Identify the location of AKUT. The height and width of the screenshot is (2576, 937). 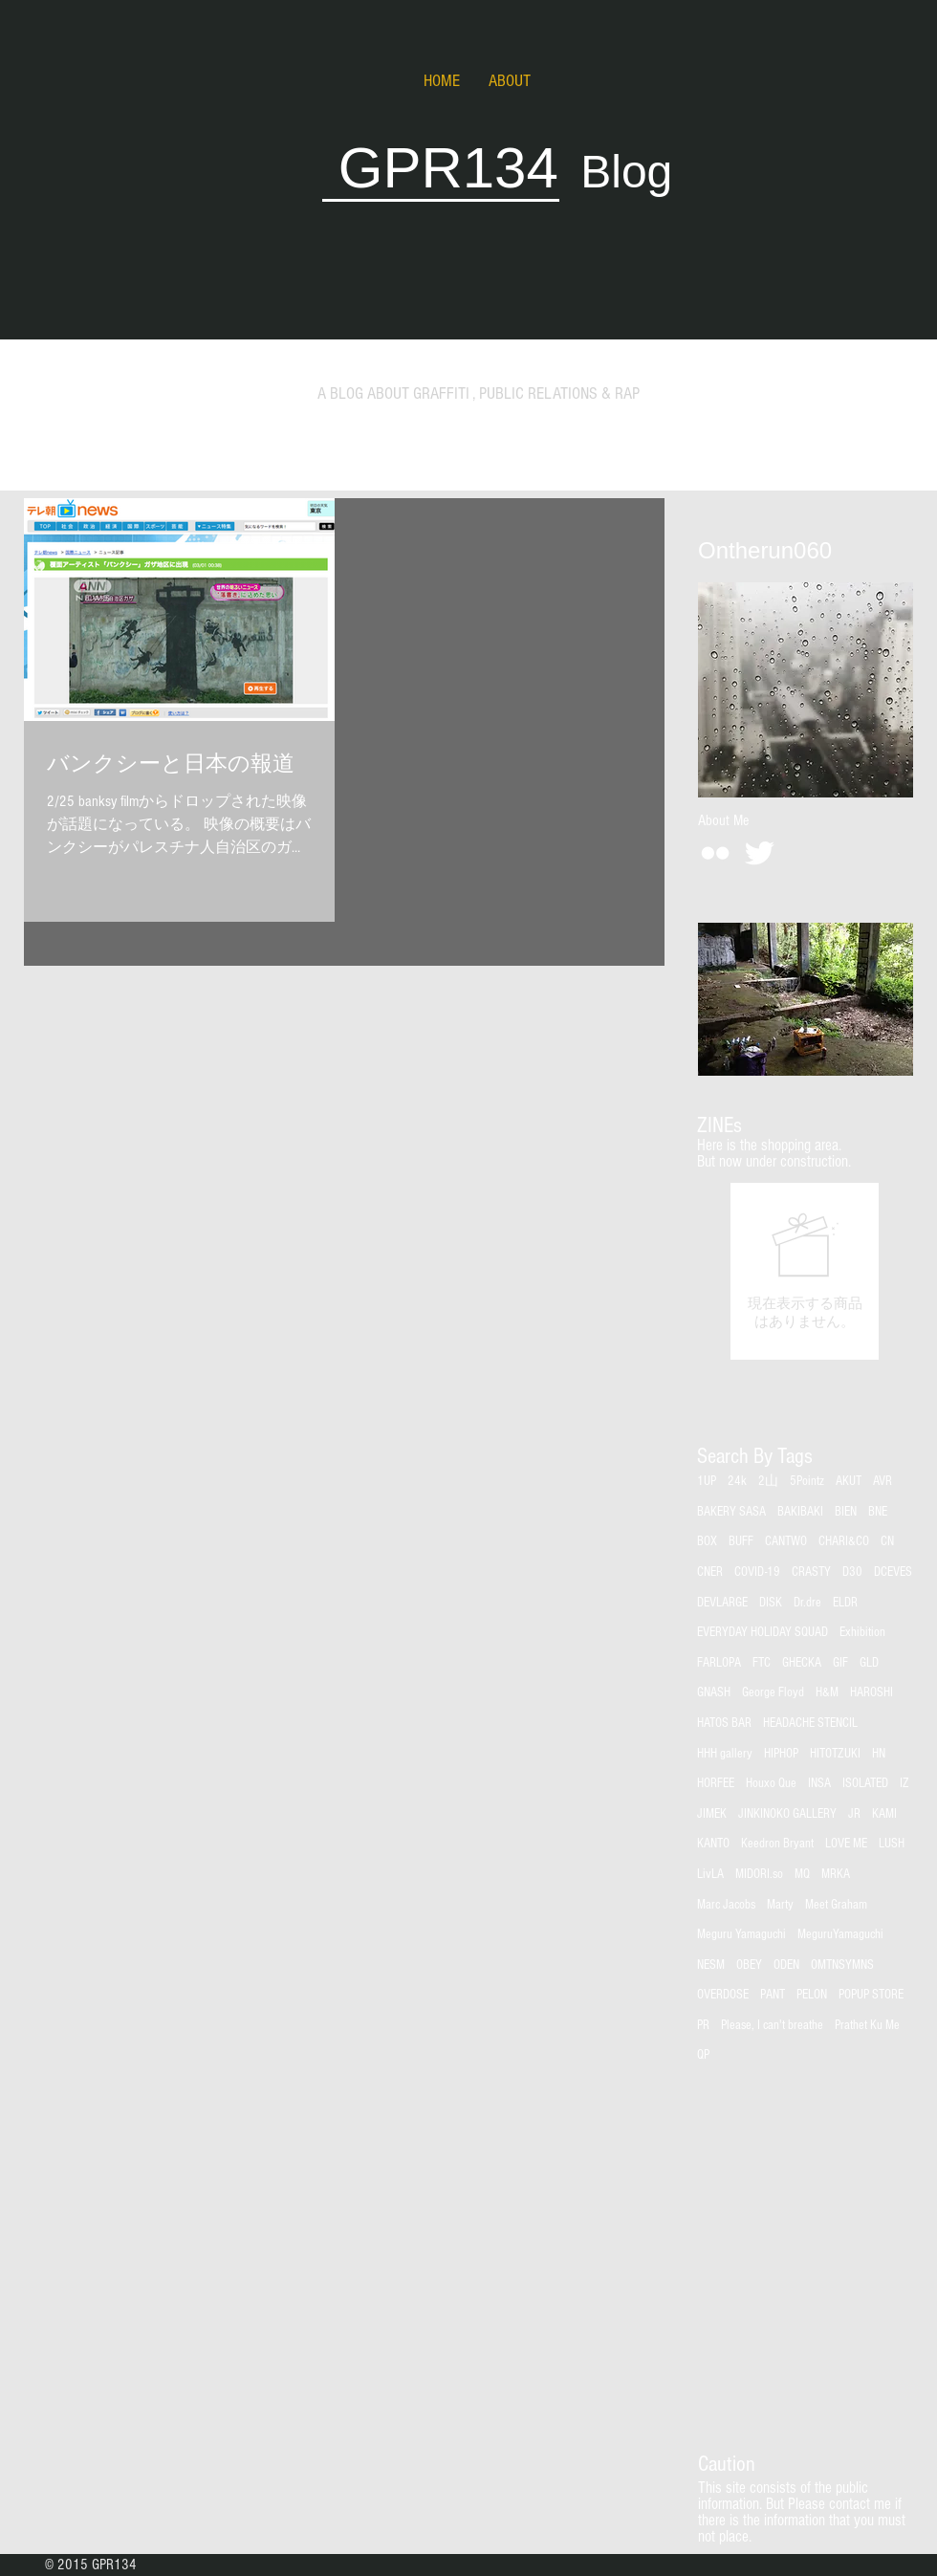
(848, 1481).